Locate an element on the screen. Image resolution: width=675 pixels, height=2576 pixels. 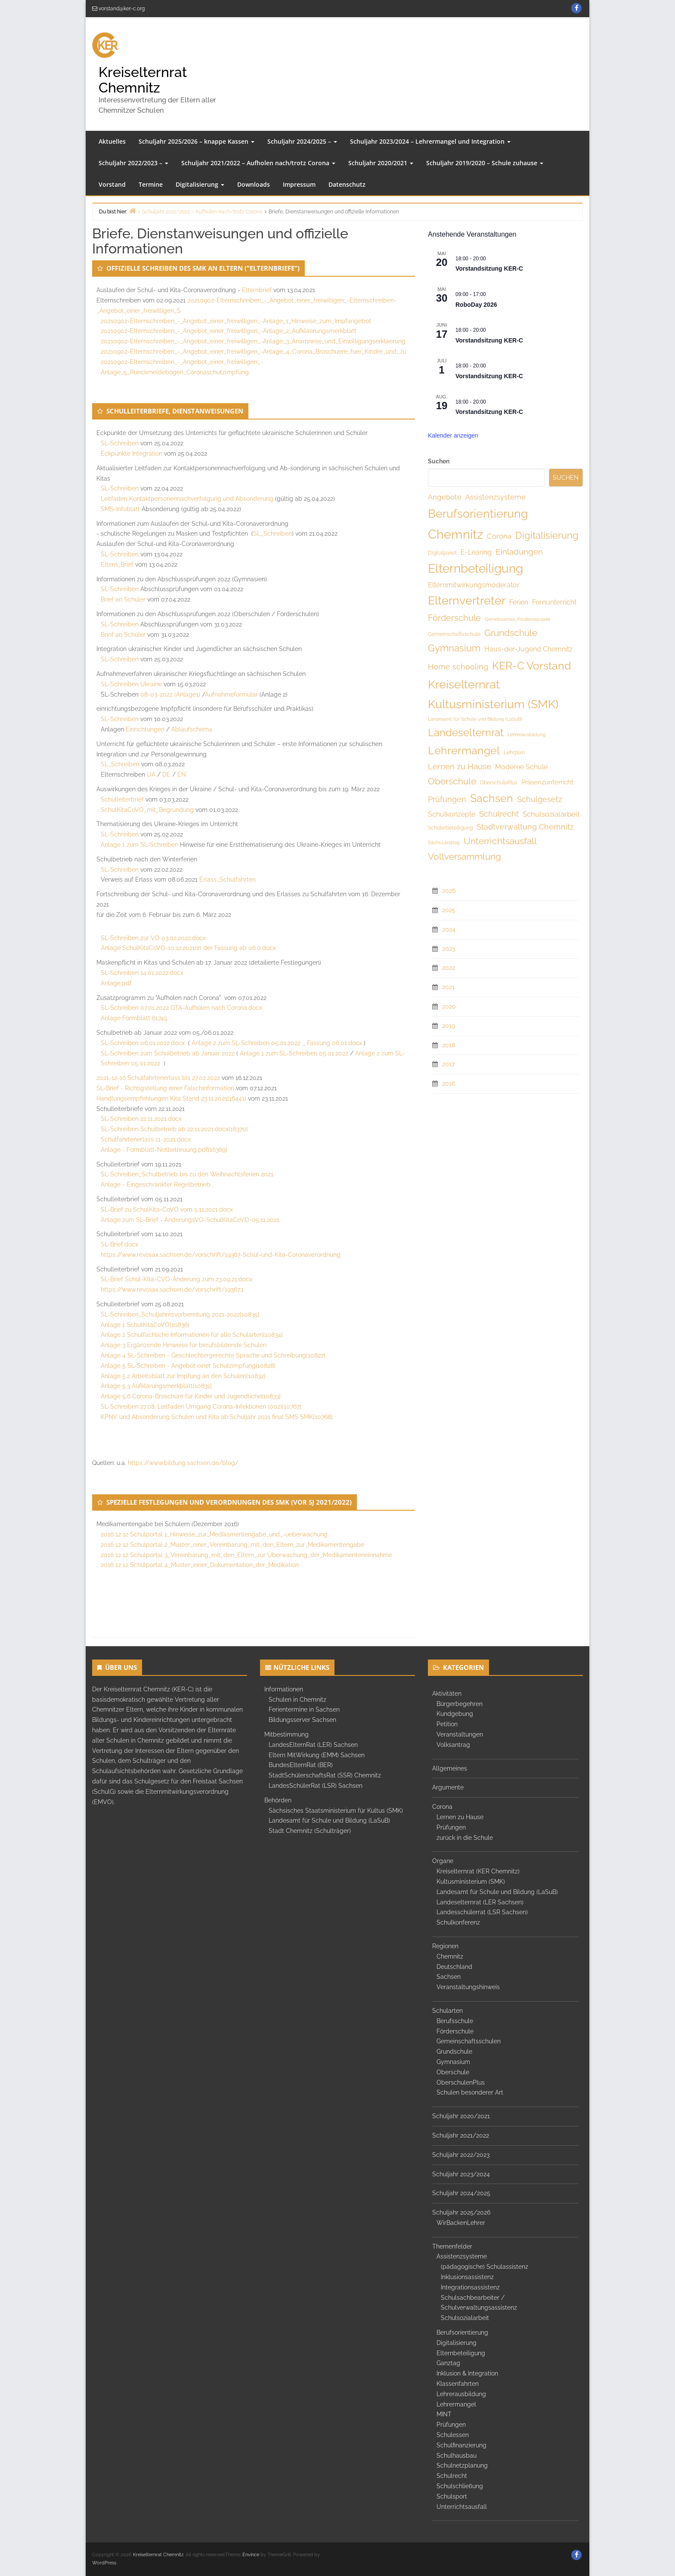
SL_Schreiben is located at coordinates (272, 533).